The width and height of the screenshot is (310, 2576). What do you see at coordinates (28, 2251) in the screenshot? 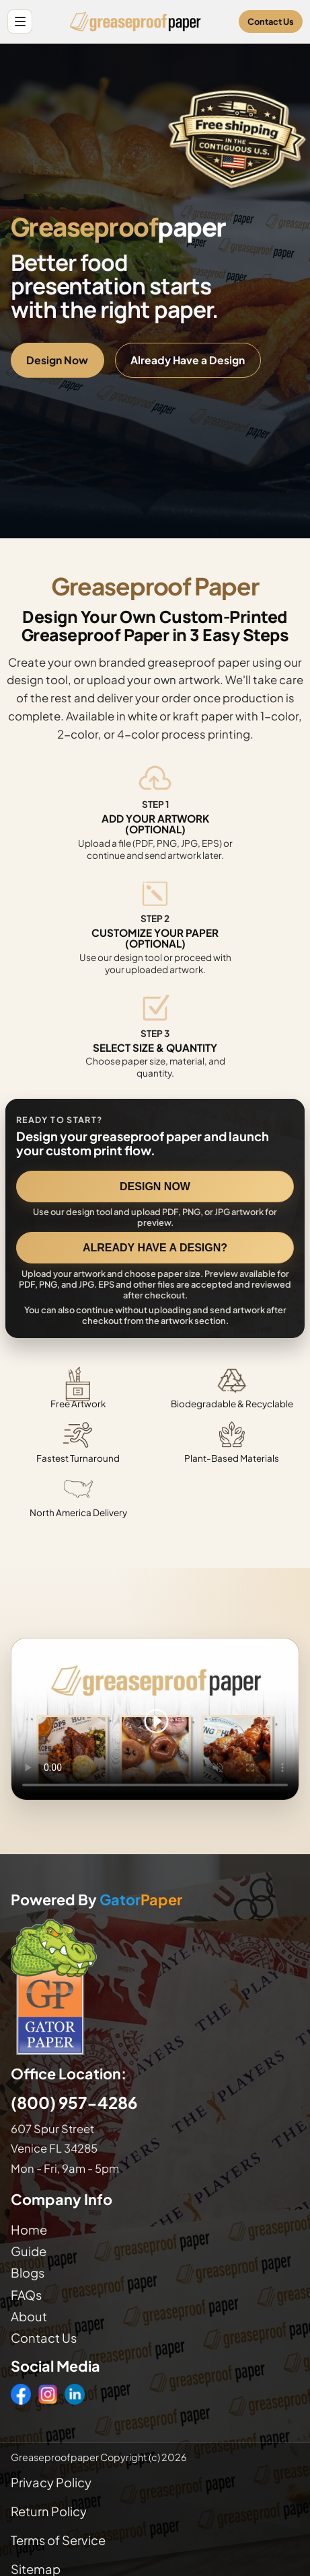
I see `Guide` at bounding box center [28, 2251].